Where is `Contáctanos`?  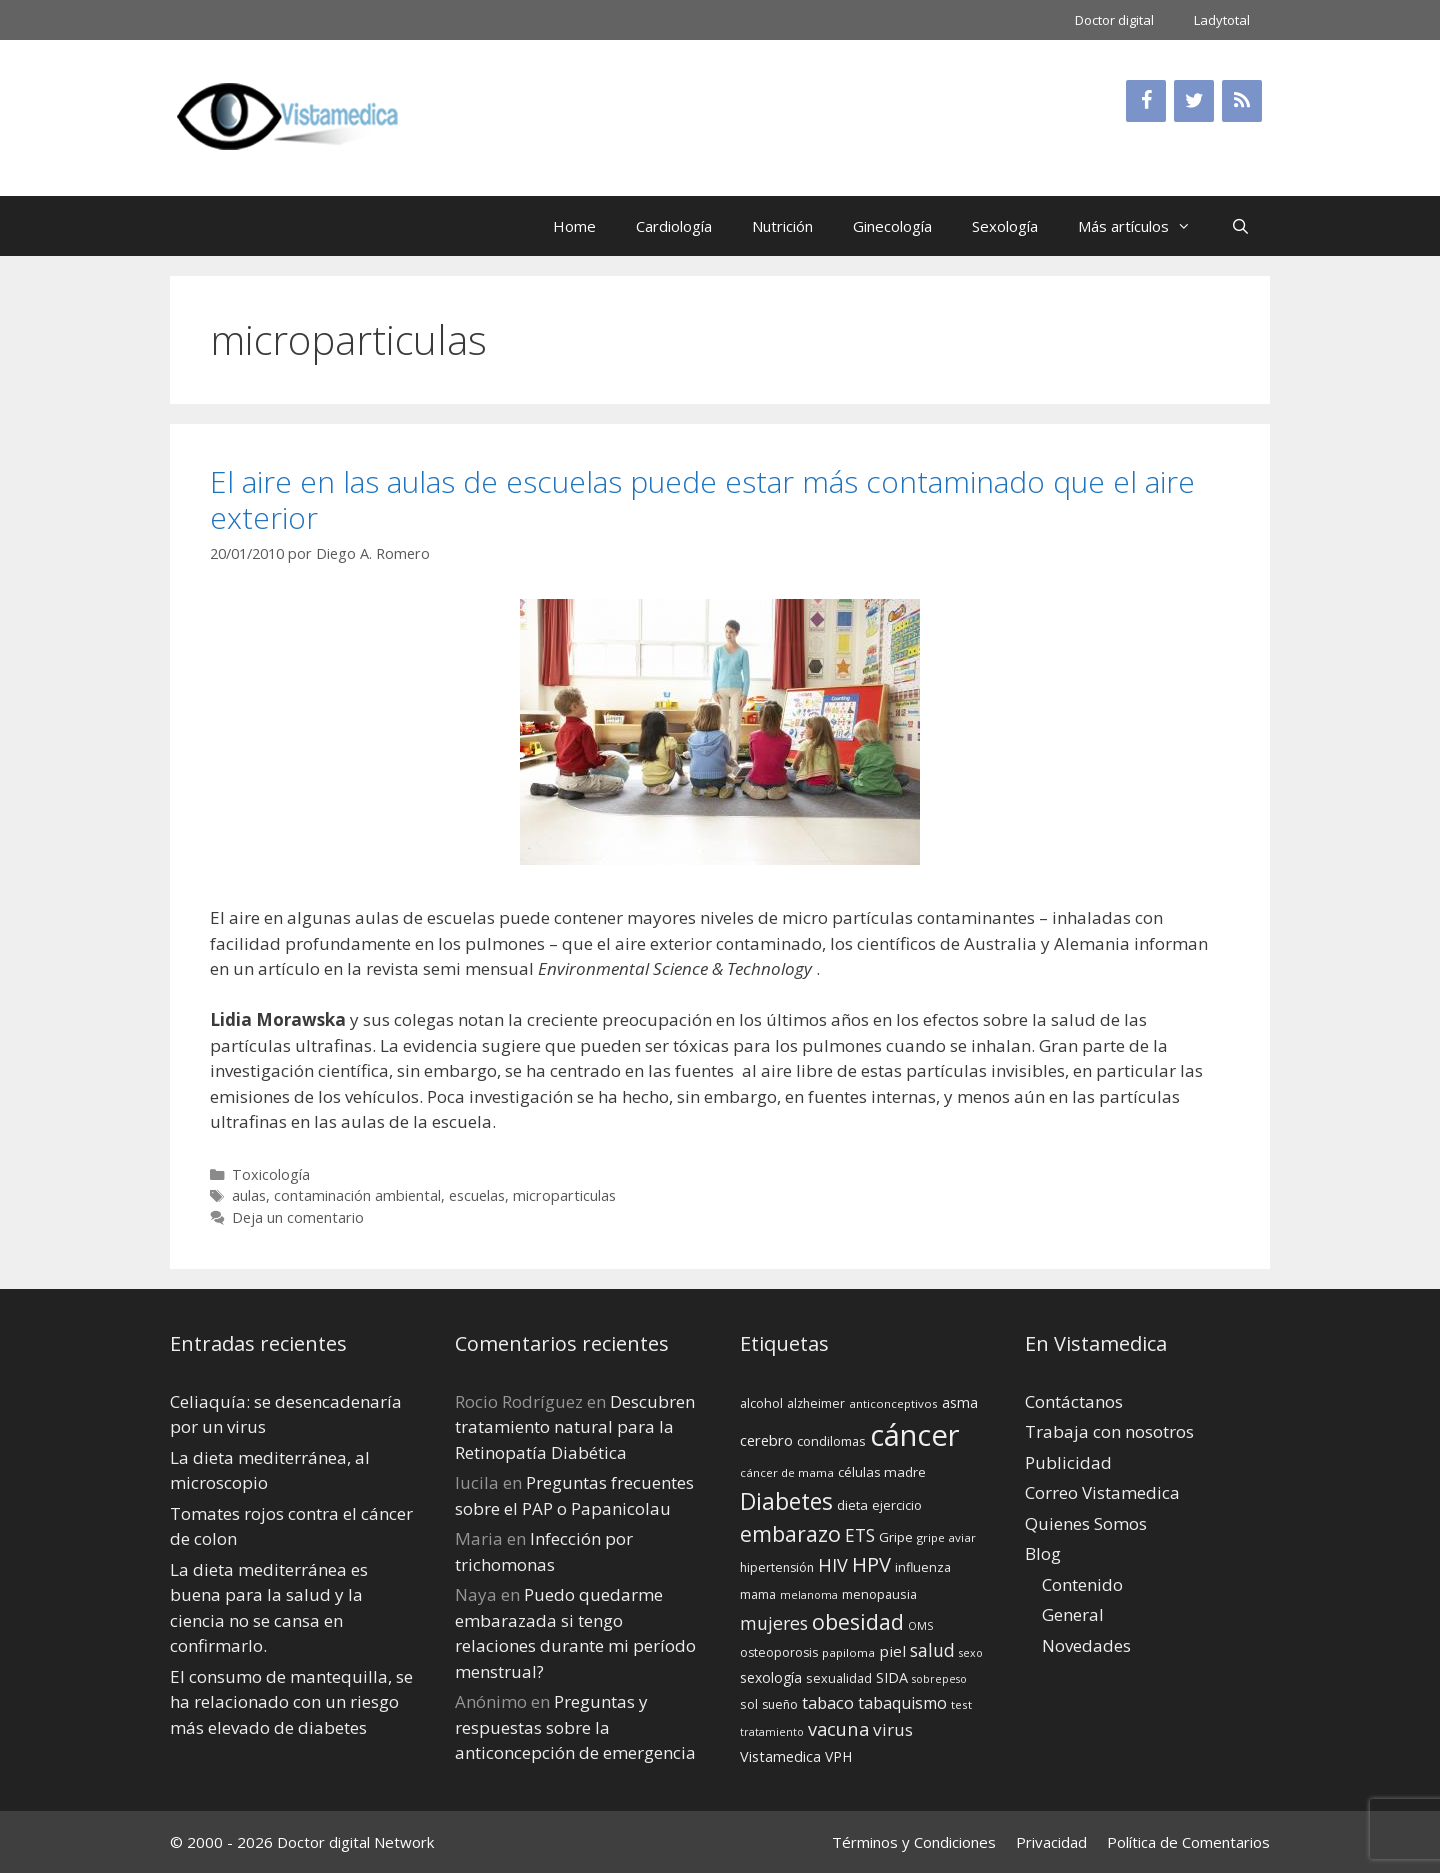 Contáctanos is located at coordinates (1074, 1401).